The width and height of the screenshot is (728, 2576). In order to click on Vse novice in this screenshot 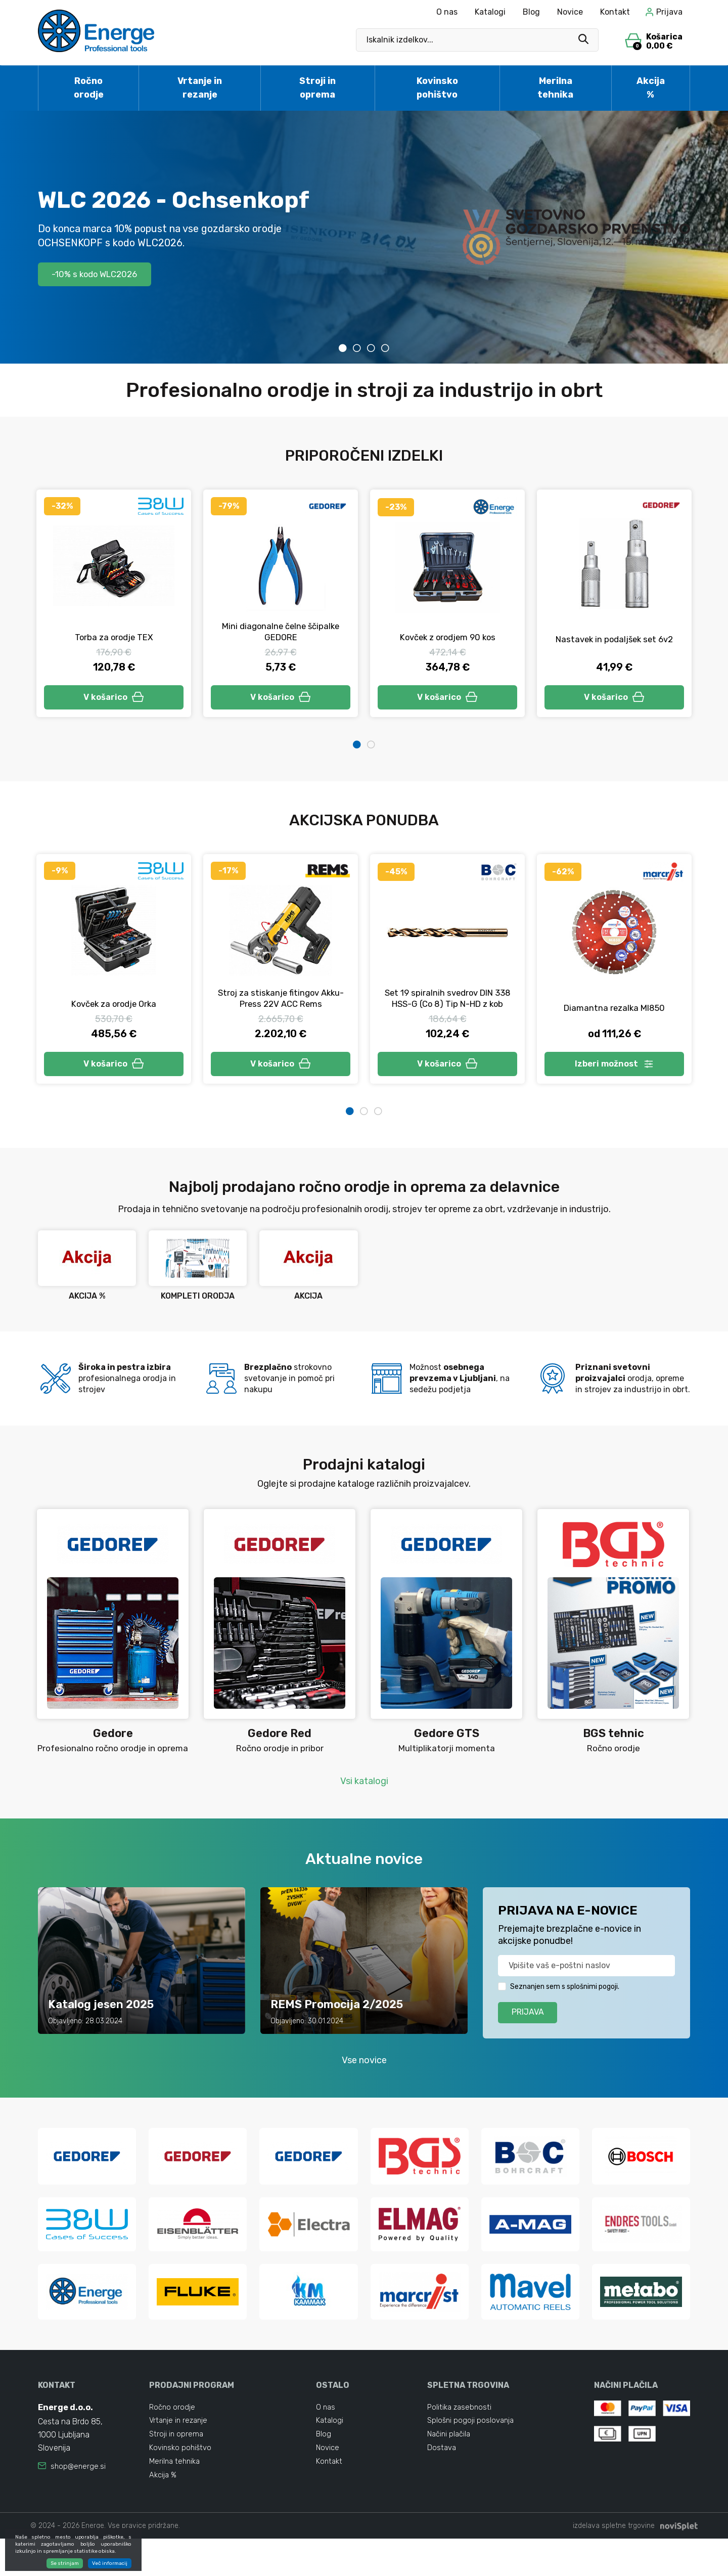, I will do `click(364, 2086)`.